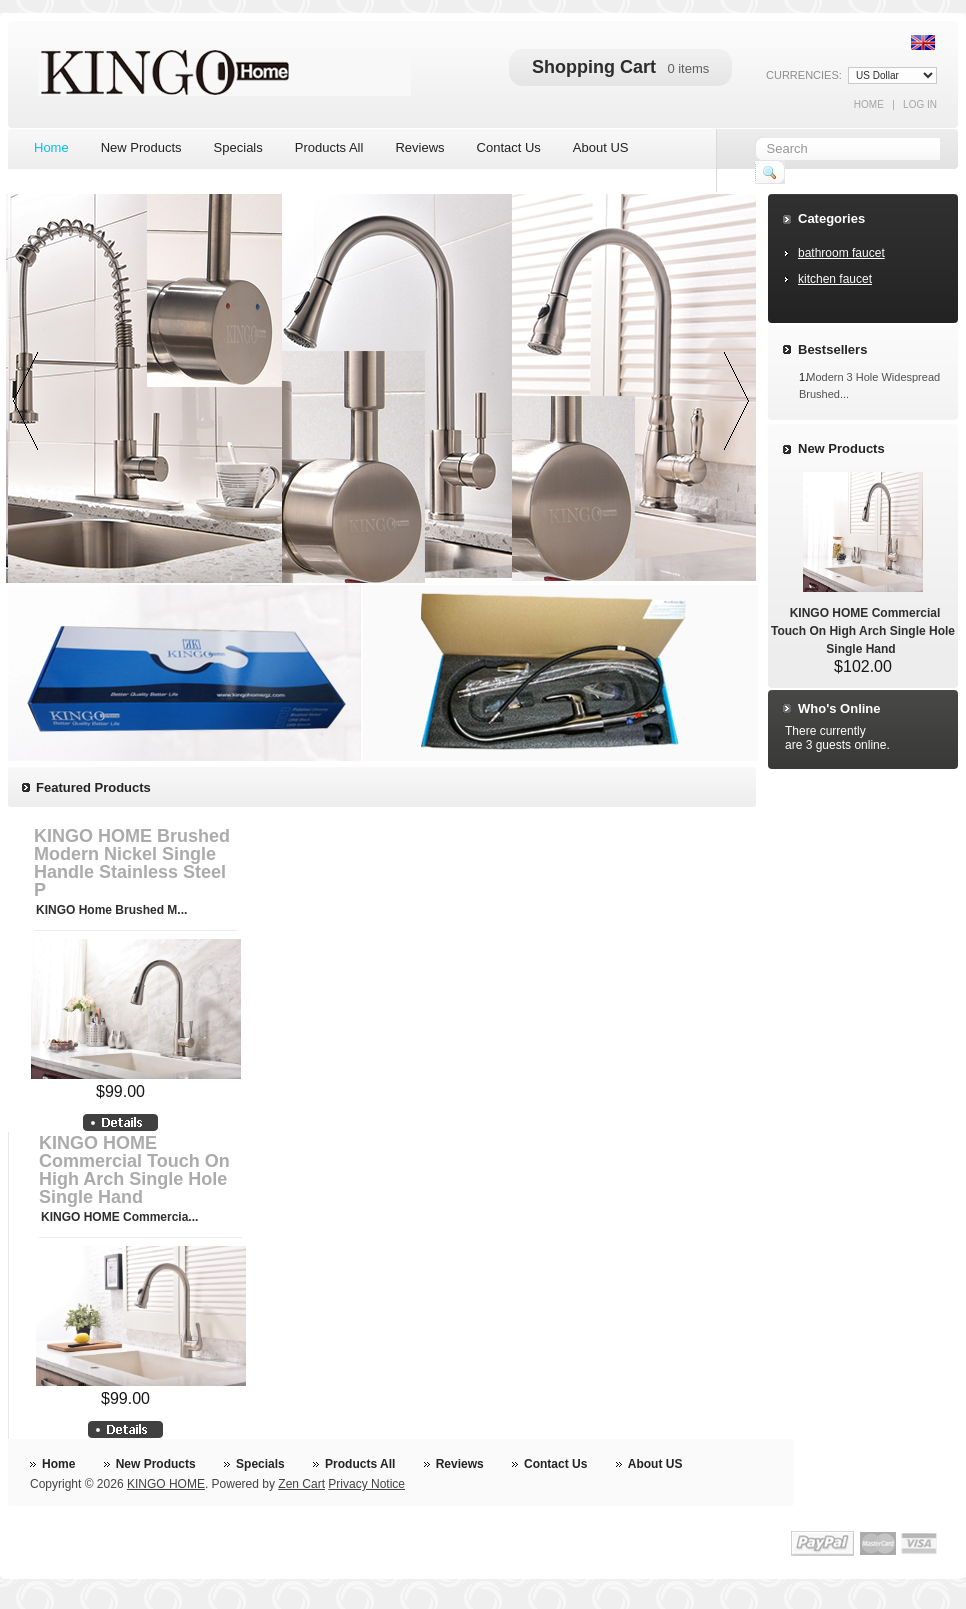  I want to click on Home, so click(869, 104).